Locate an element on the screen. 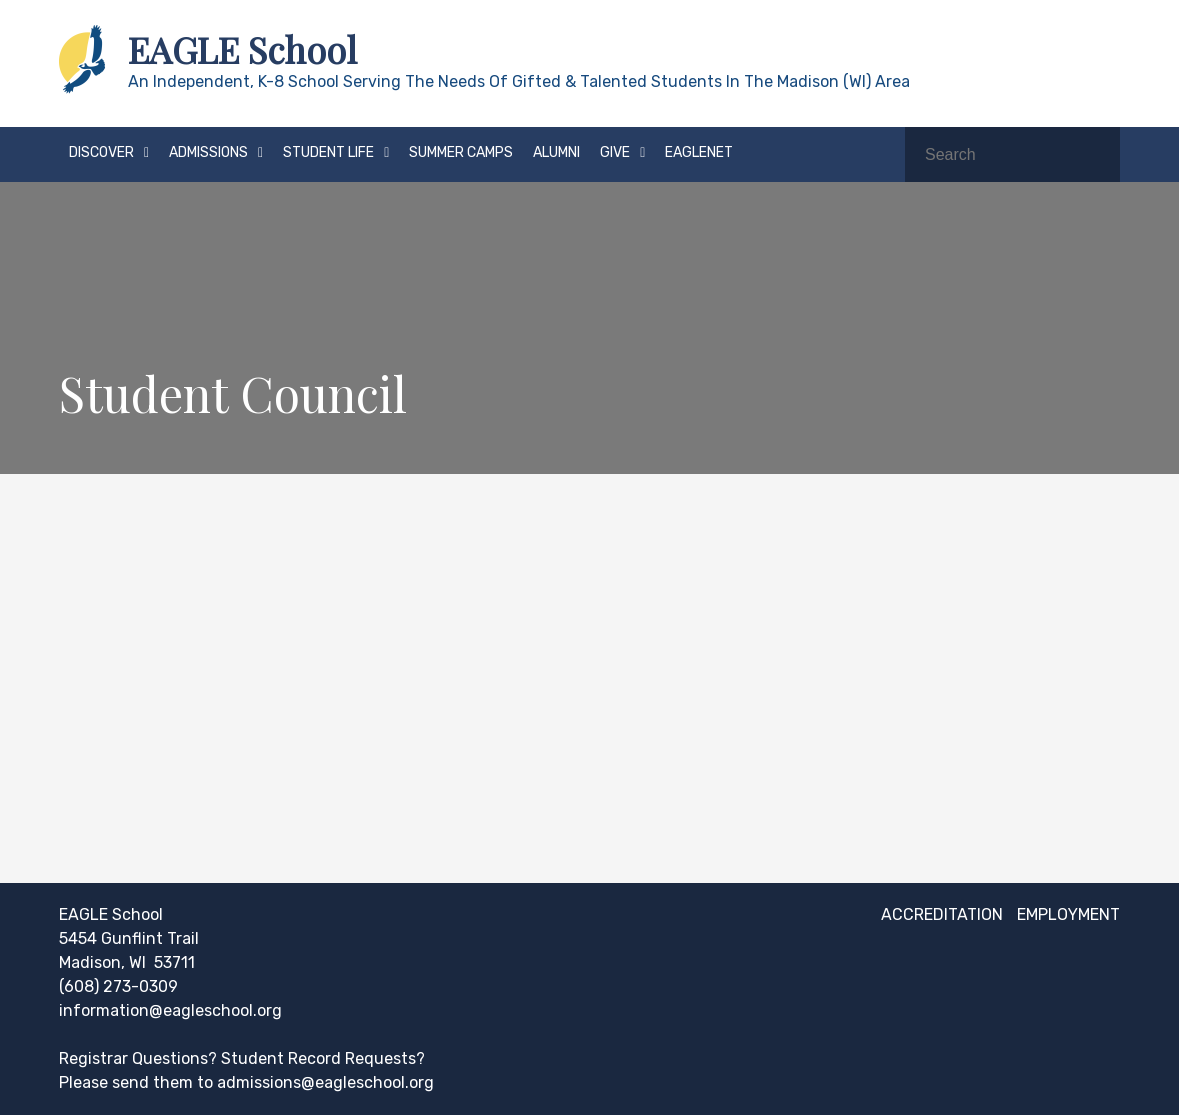  EAGLE School is located at coordinates (242, 49).